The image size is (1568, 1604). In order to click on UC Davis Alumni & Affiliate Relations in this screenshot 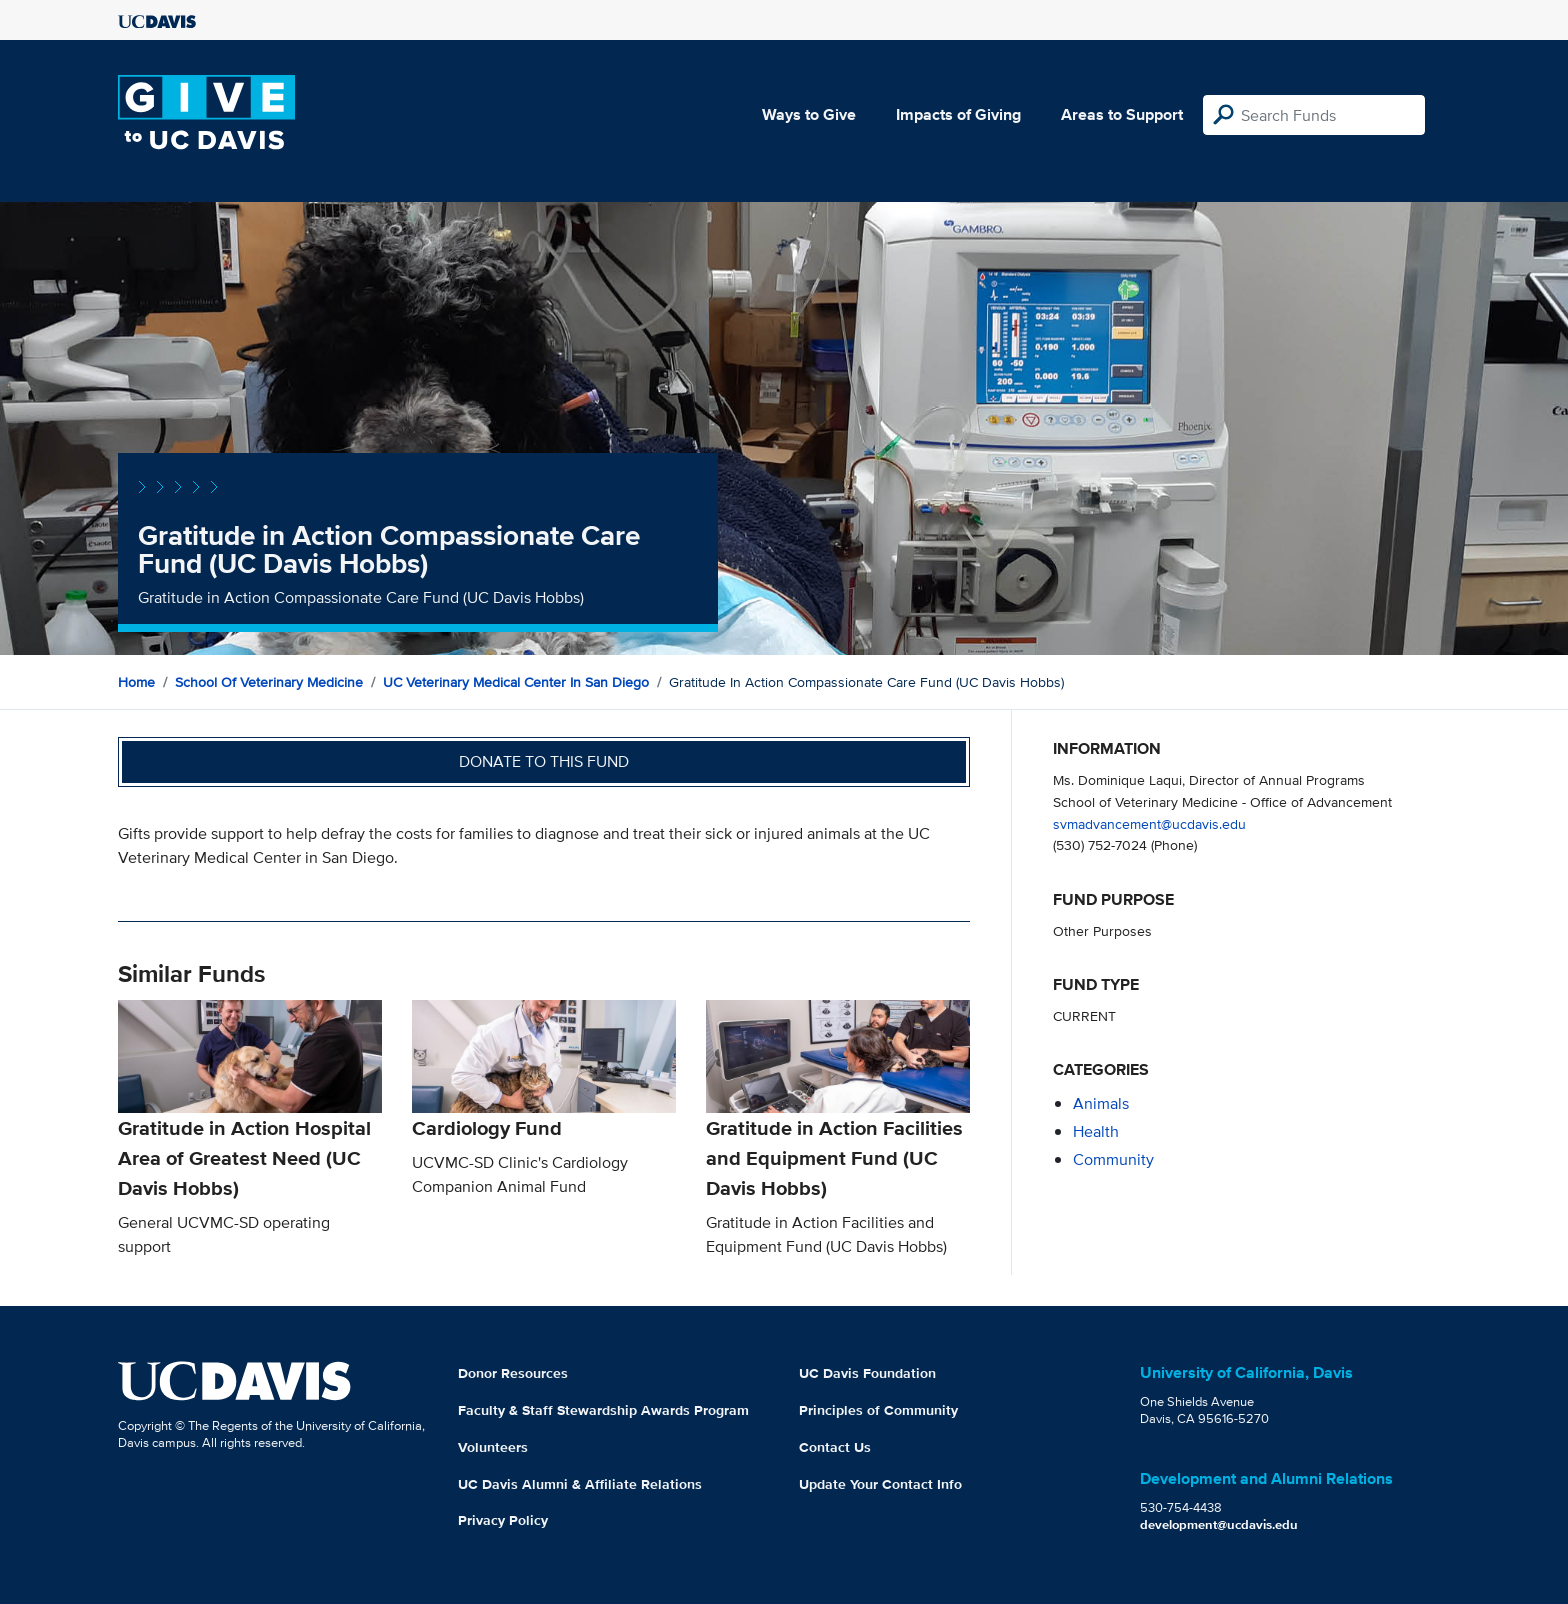, I will do `click(580, 1484)`.